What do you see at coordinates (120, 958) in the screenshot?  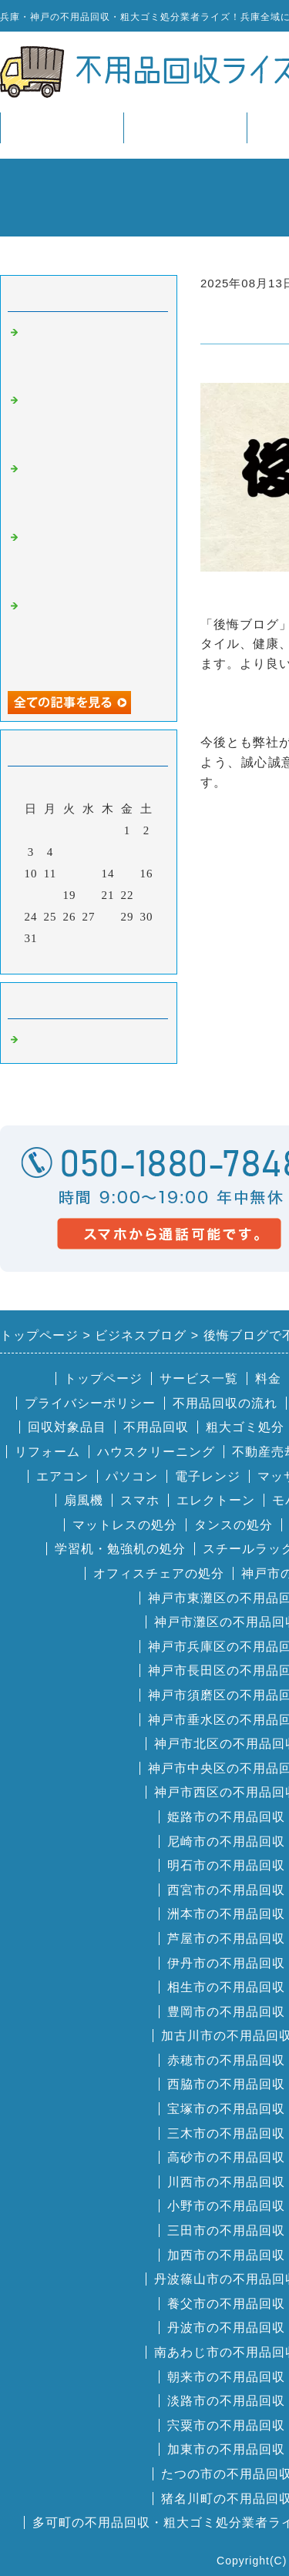 I see `翌月>` at bounding box center [120, 958].